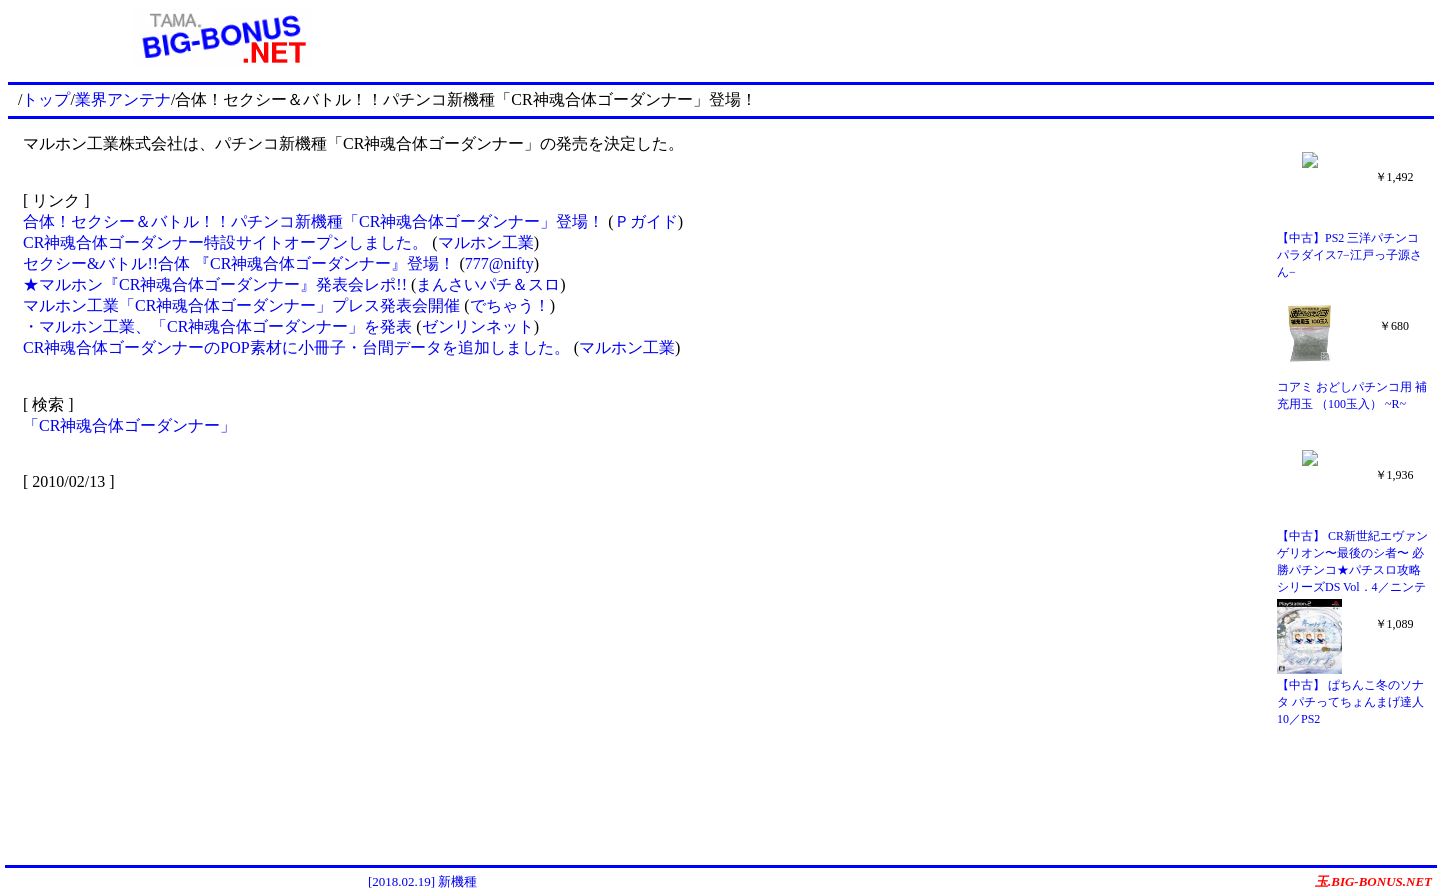 The image size is (1442, 896). Describe the element at coordinates (935, 38) in the screenshot. I see `[Advertisement]` at that location.